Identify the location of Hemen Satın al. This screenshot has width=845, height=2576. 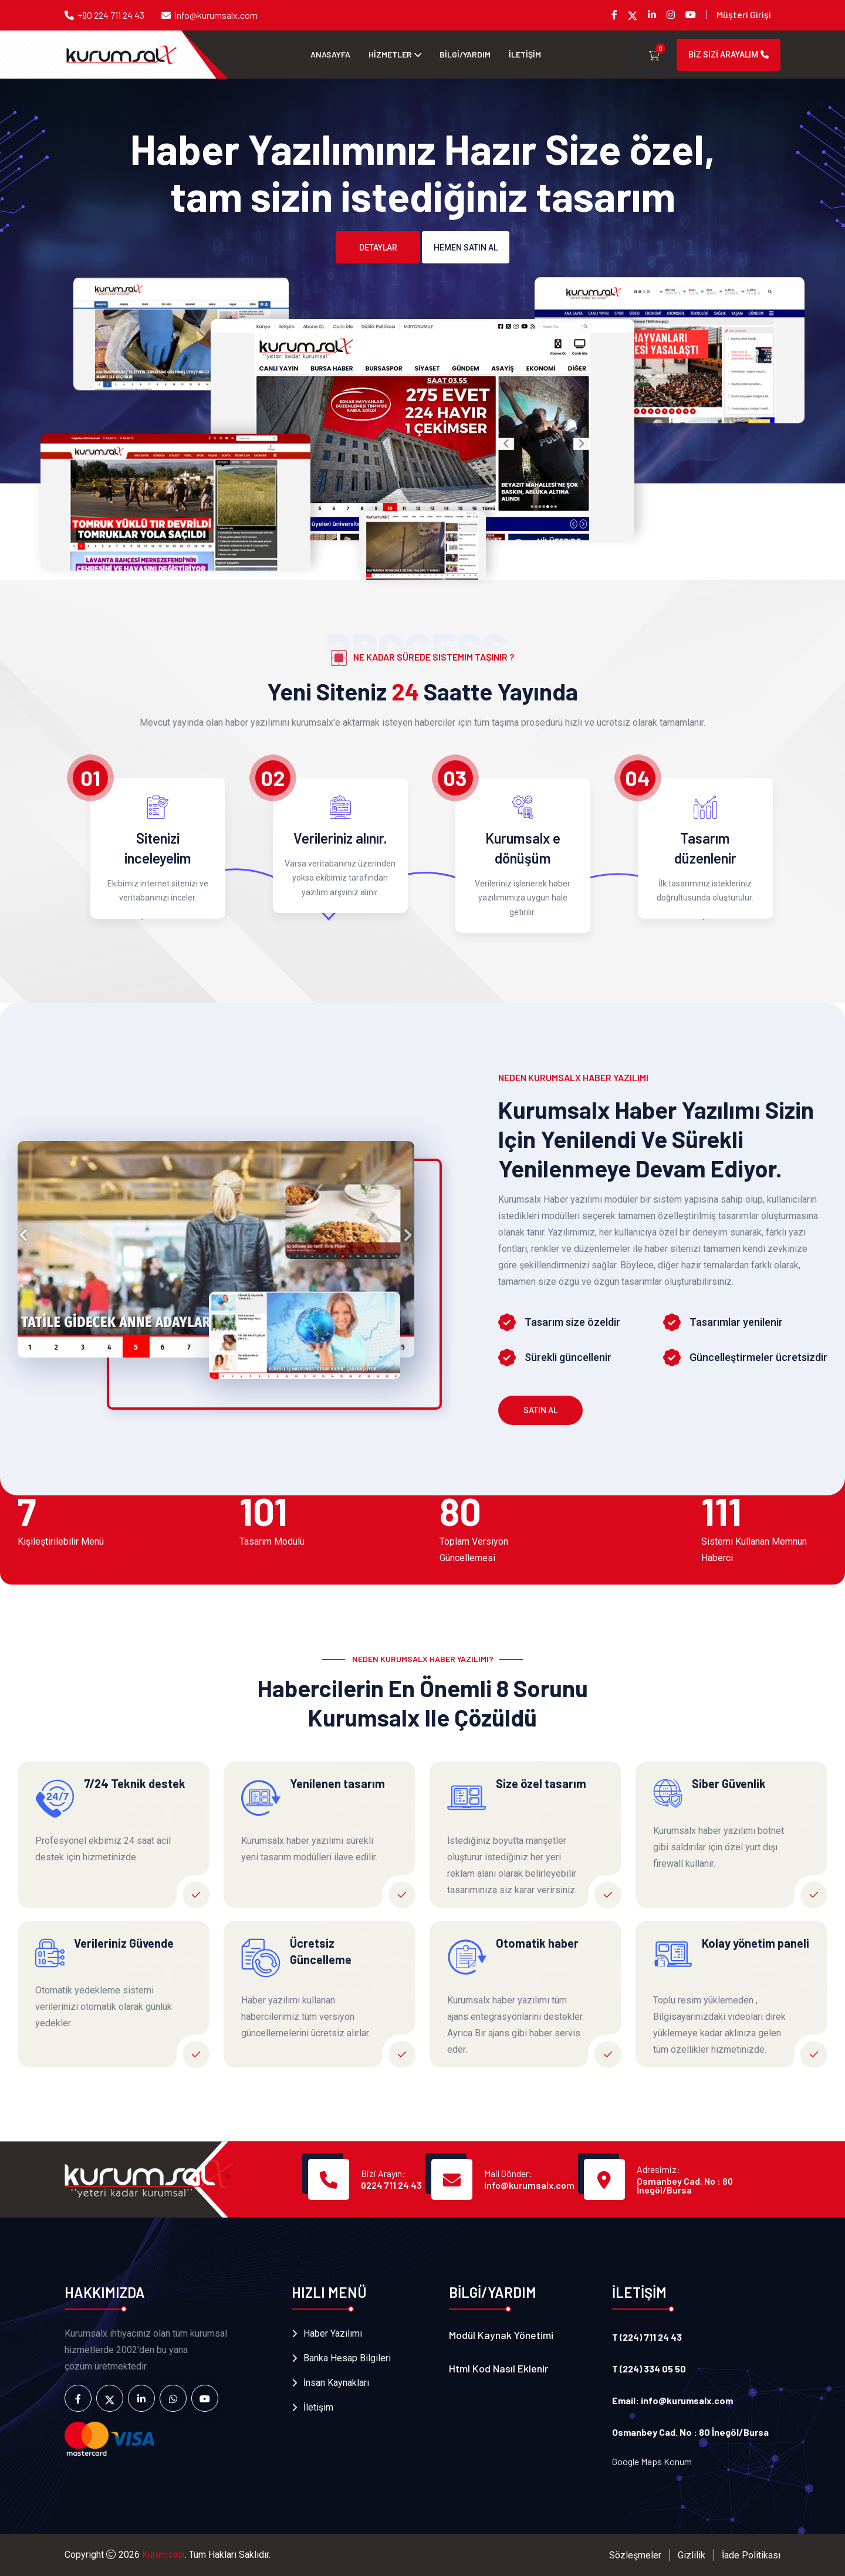
(466, 247).